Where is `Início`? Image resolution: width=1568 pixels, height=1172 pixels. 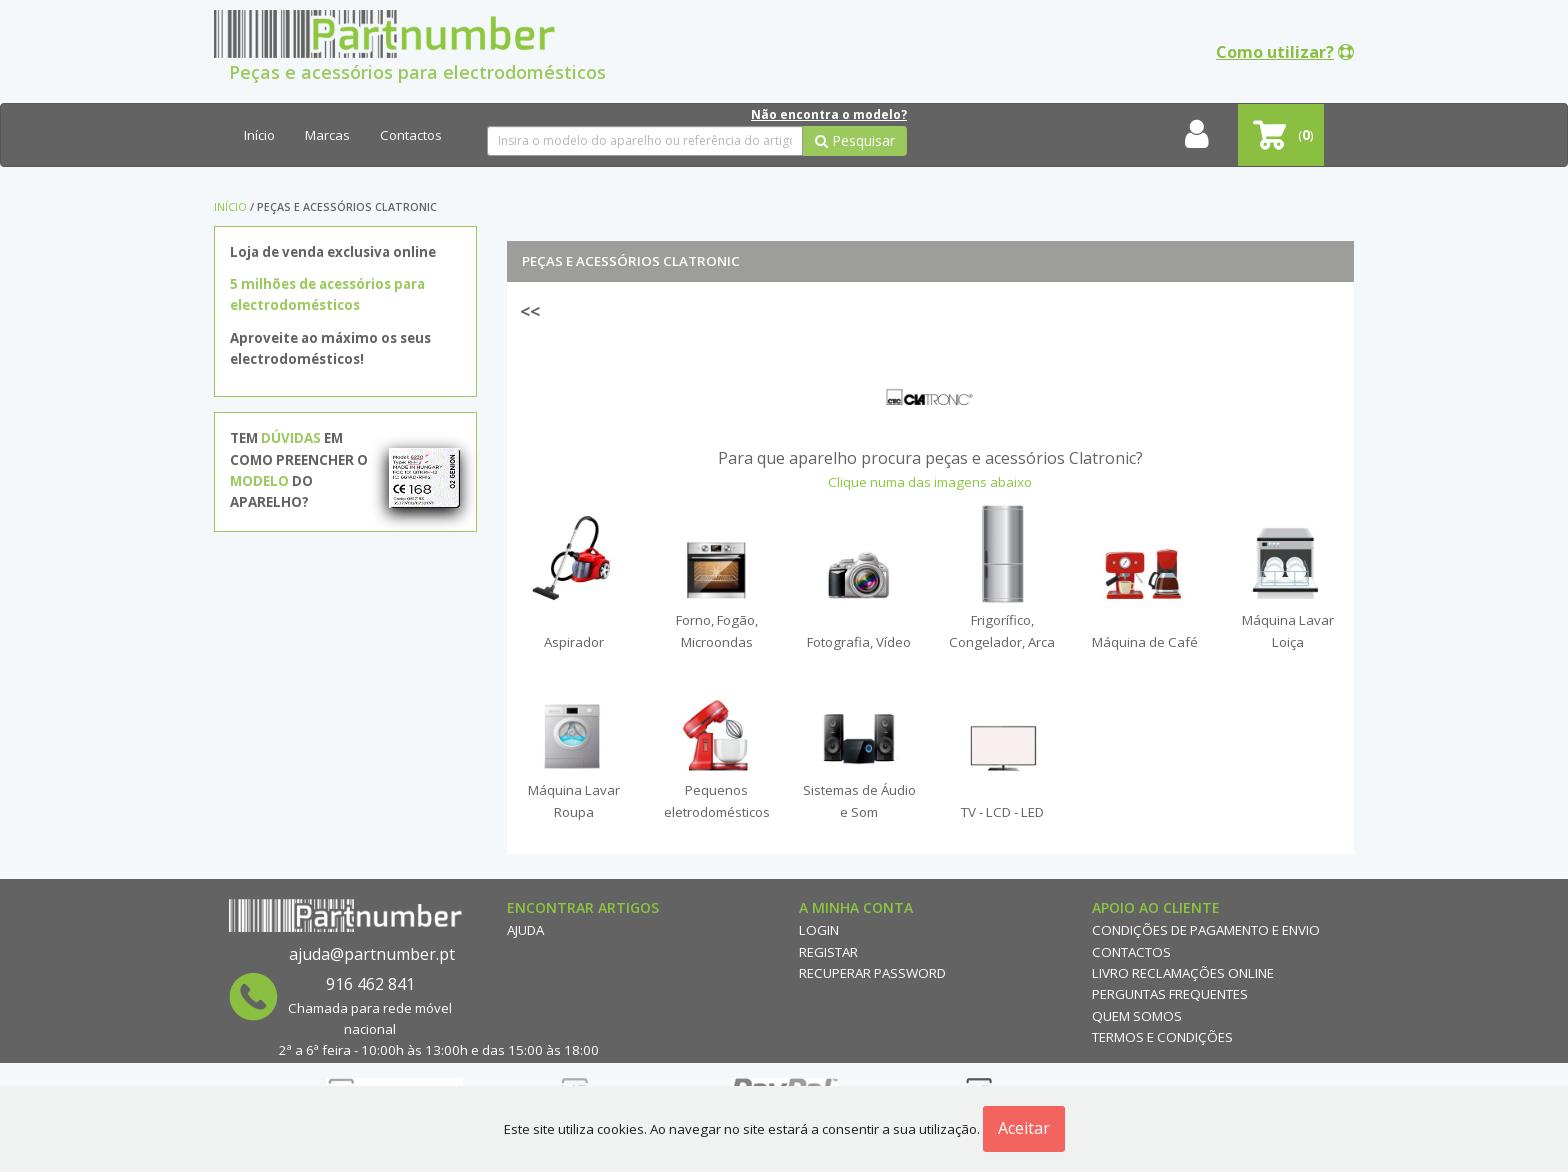
Início is located at coordinates (259, 135).